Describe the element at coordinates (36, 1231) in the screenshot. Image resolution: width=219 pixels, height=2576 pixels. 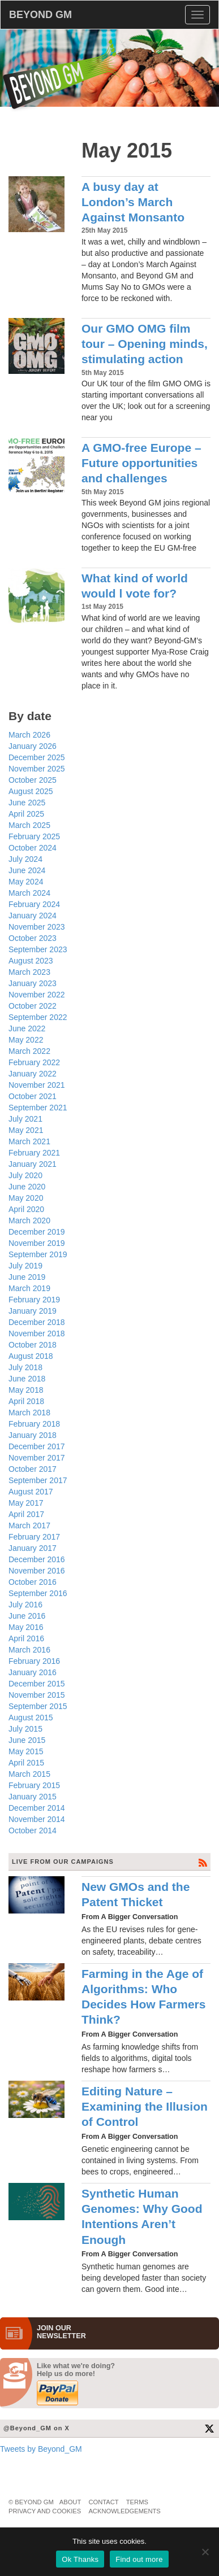
I see `December 2019` at that location.